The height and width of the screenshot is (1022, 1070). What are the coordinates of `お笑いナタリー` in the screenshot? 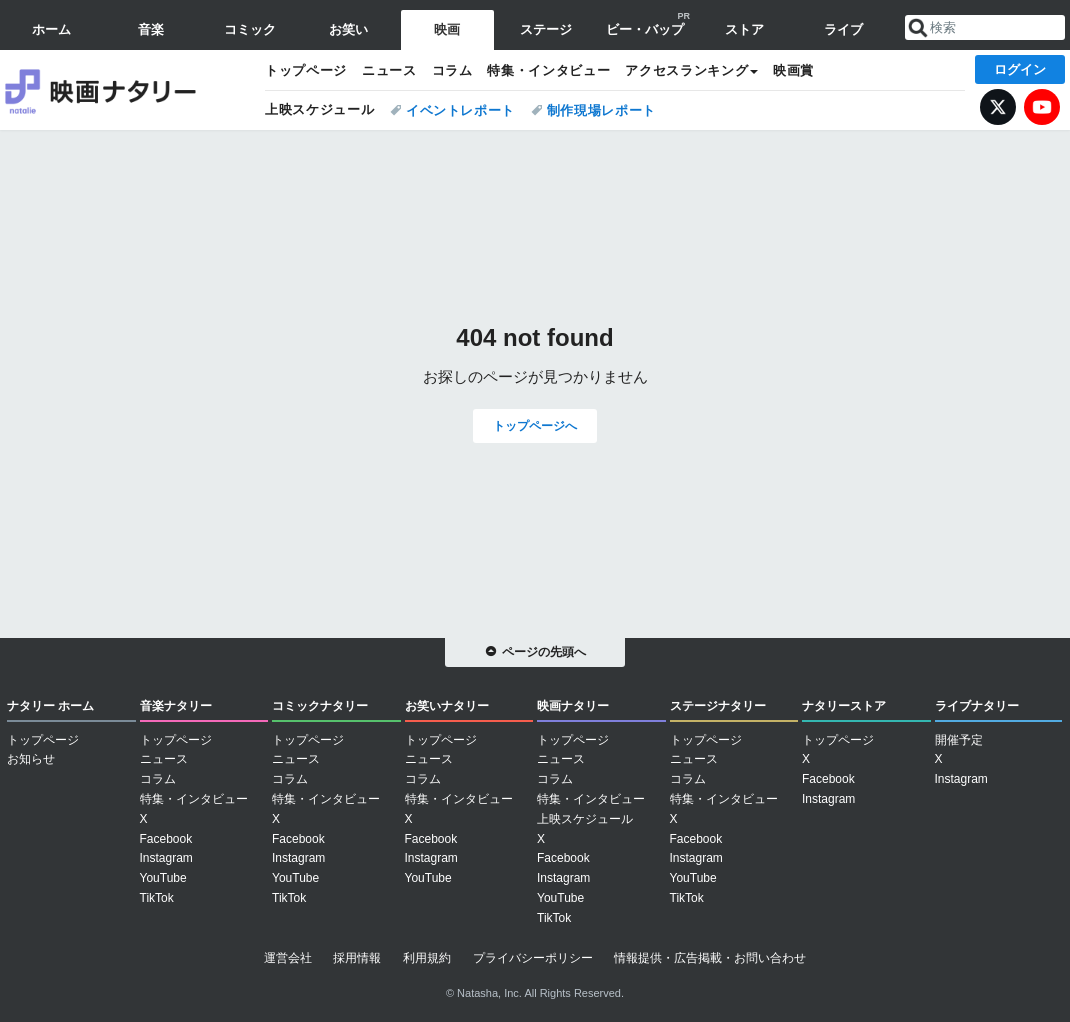 It's located at (447, 706).